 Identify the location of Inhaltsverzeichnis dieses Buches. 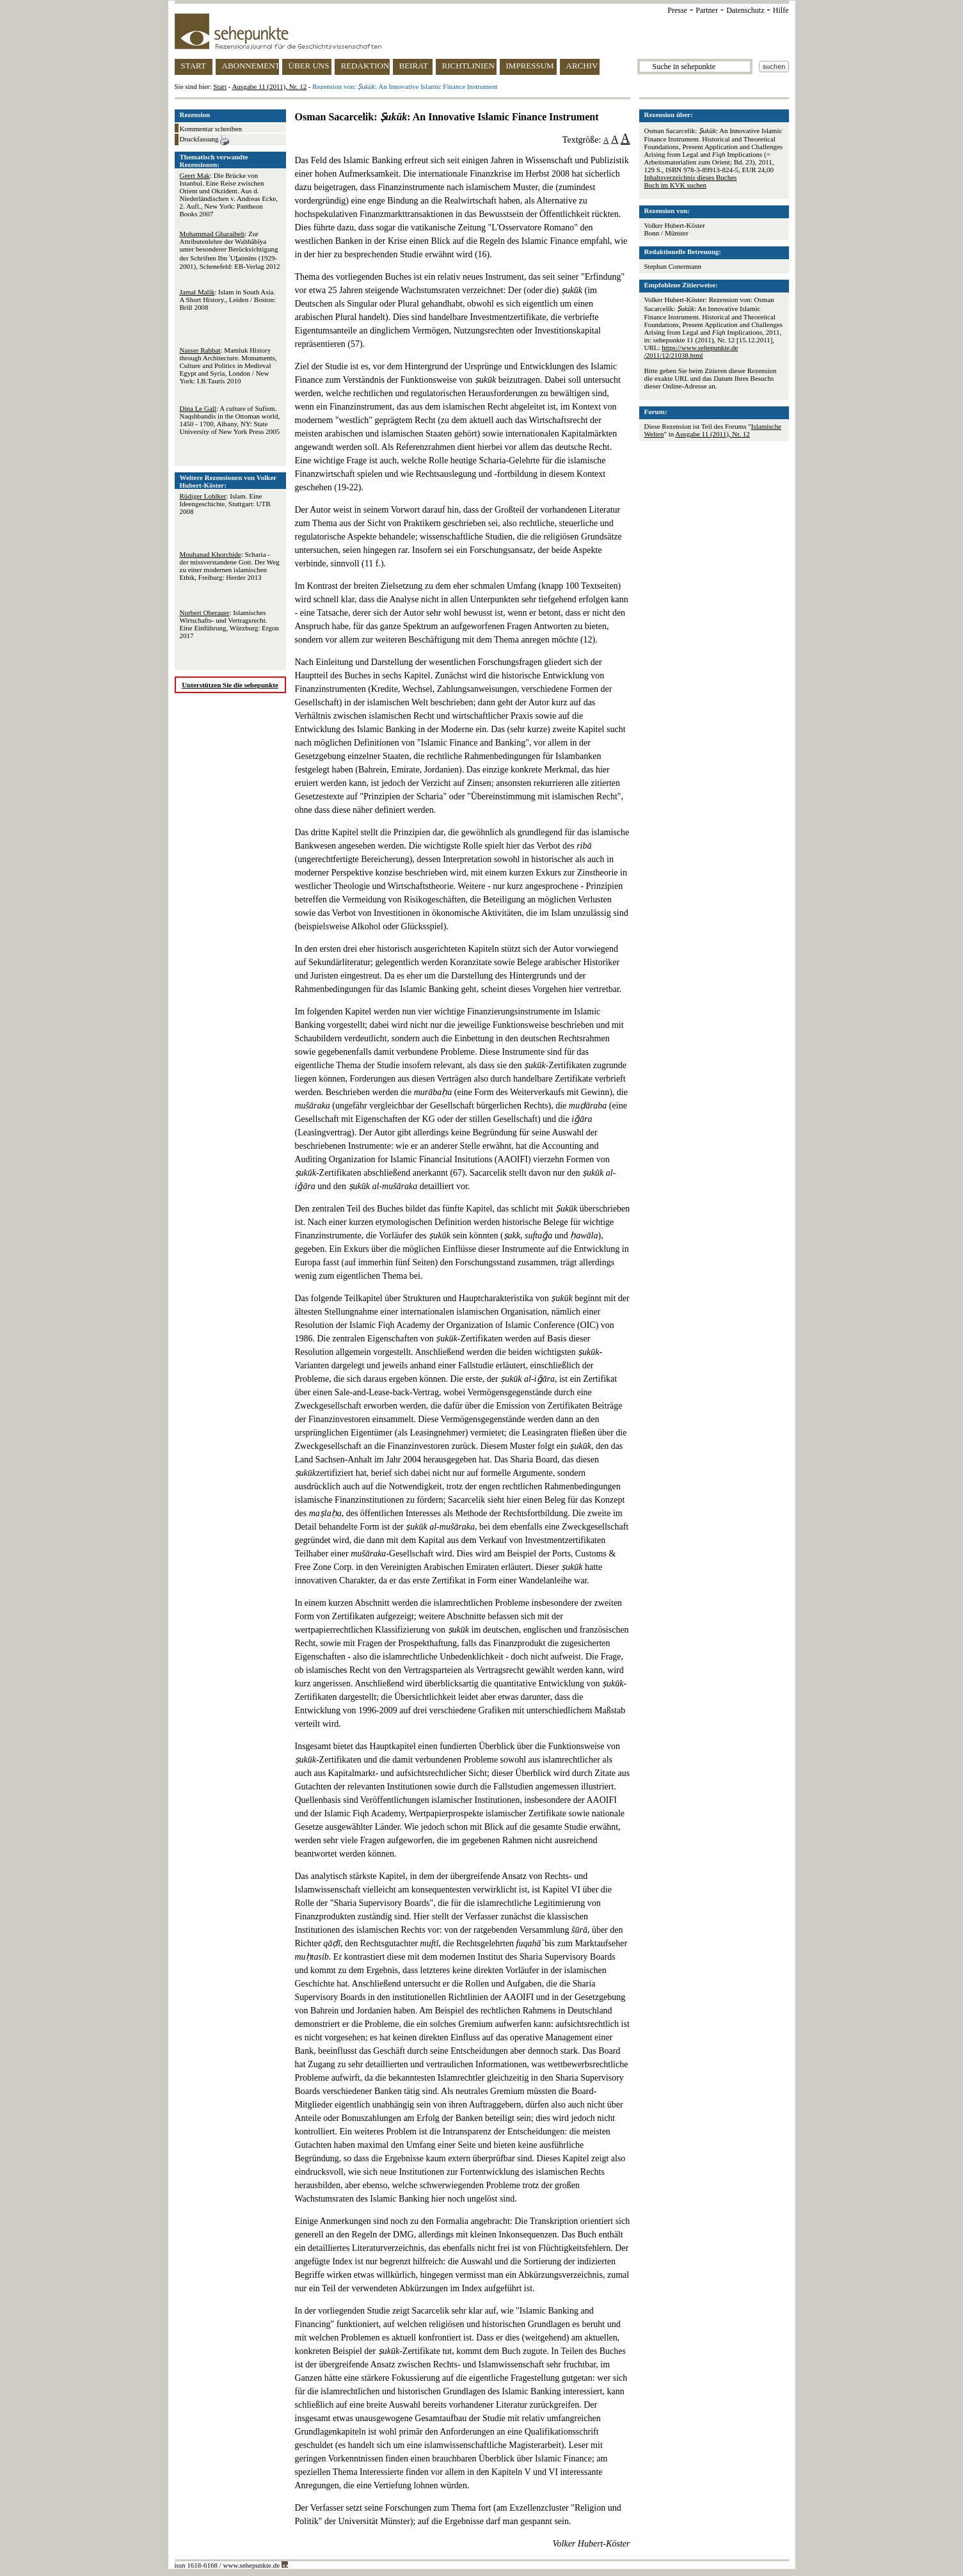
(690, 177).